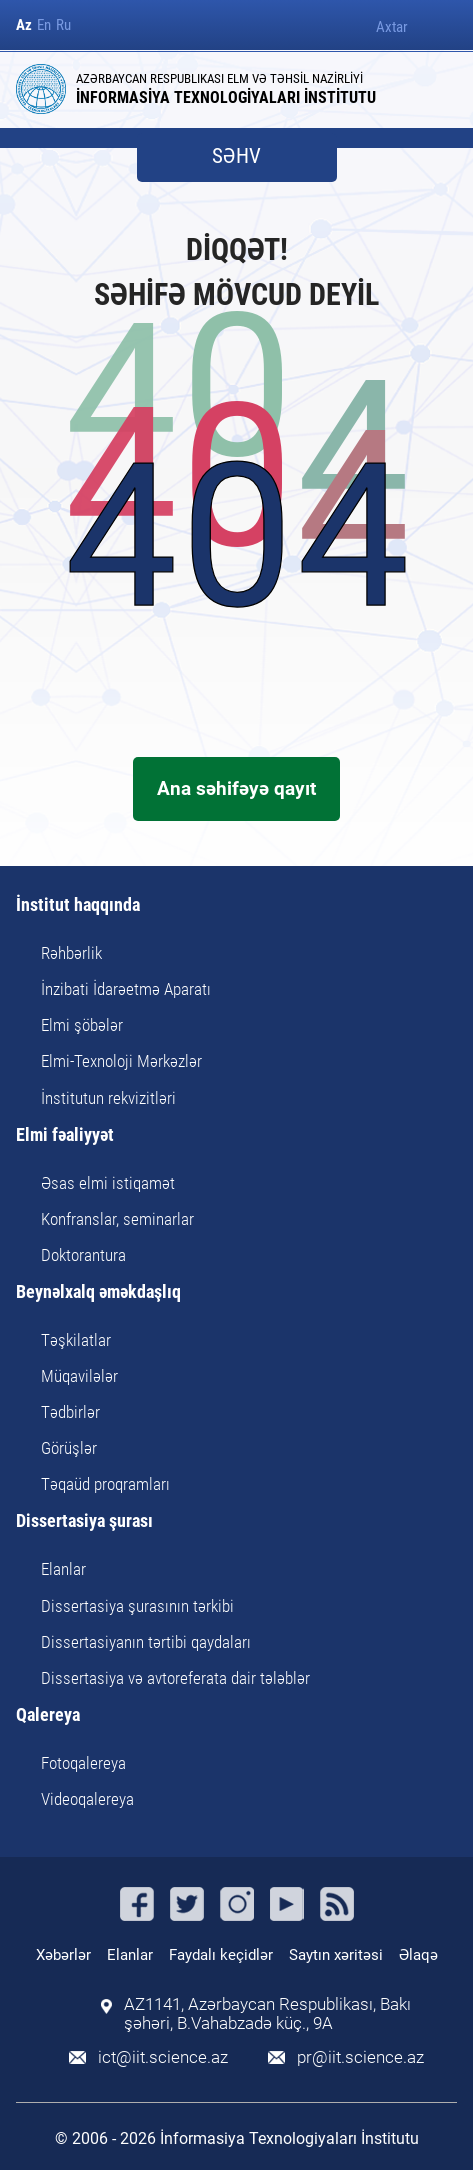  I want to click on Dissertasiya şurasının tərkibi, so click(137, 1606).